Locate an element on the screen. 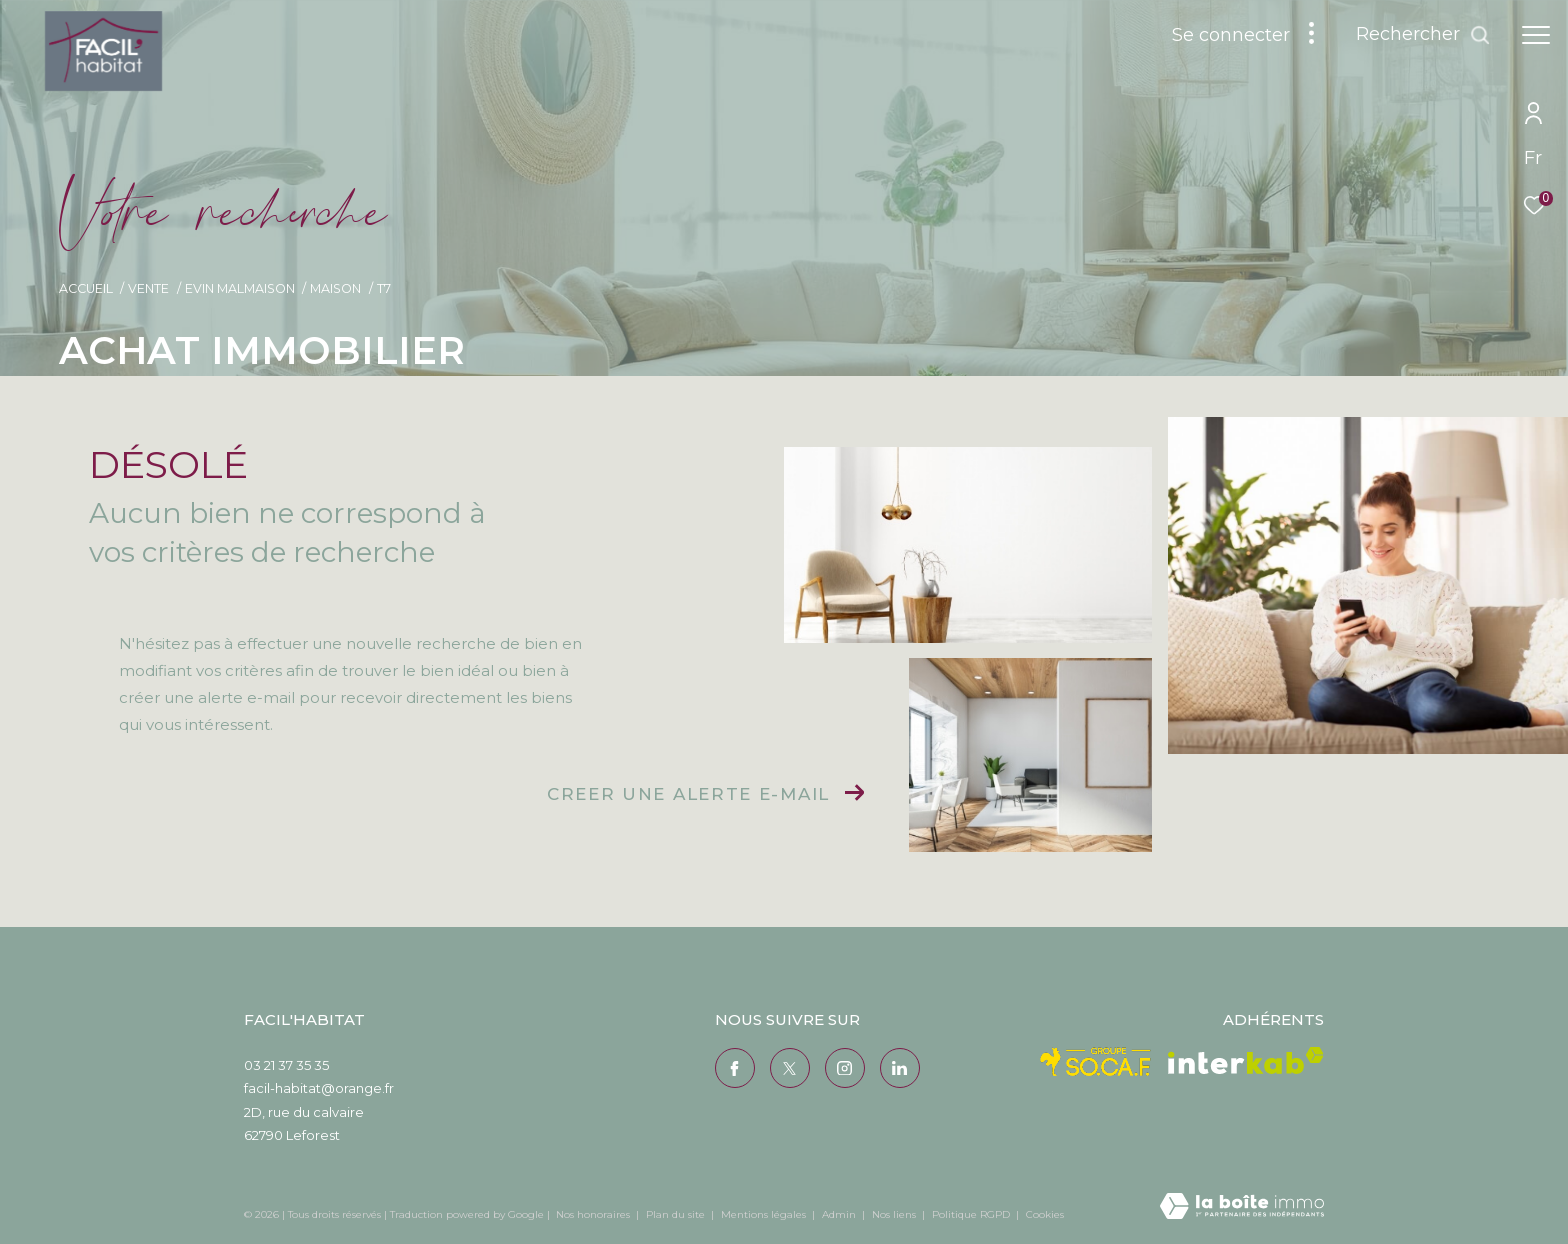  Accueil is located at coordinates (86, 288).